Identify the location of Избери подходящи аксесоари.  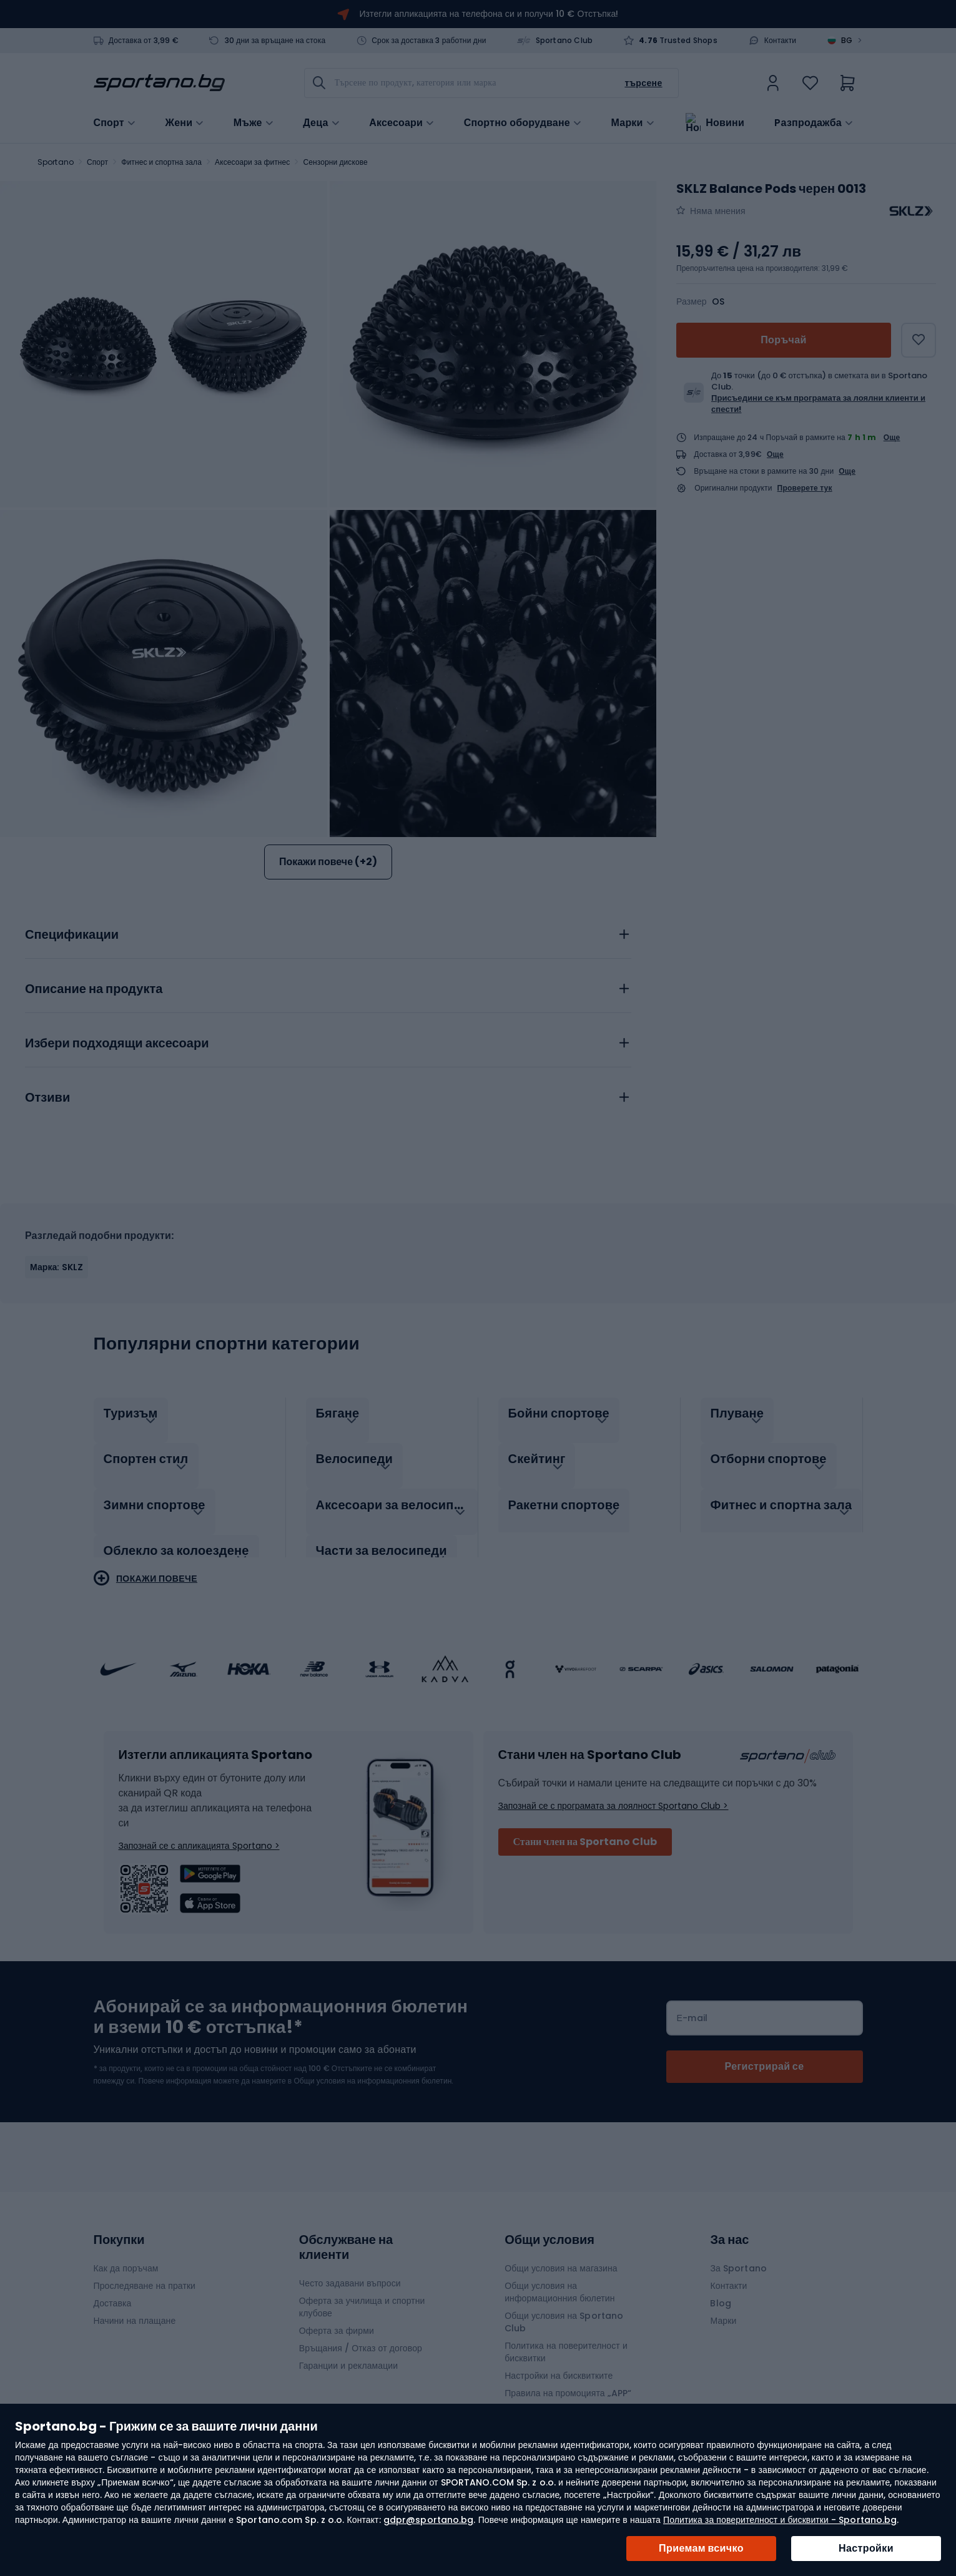
(117, 1044).